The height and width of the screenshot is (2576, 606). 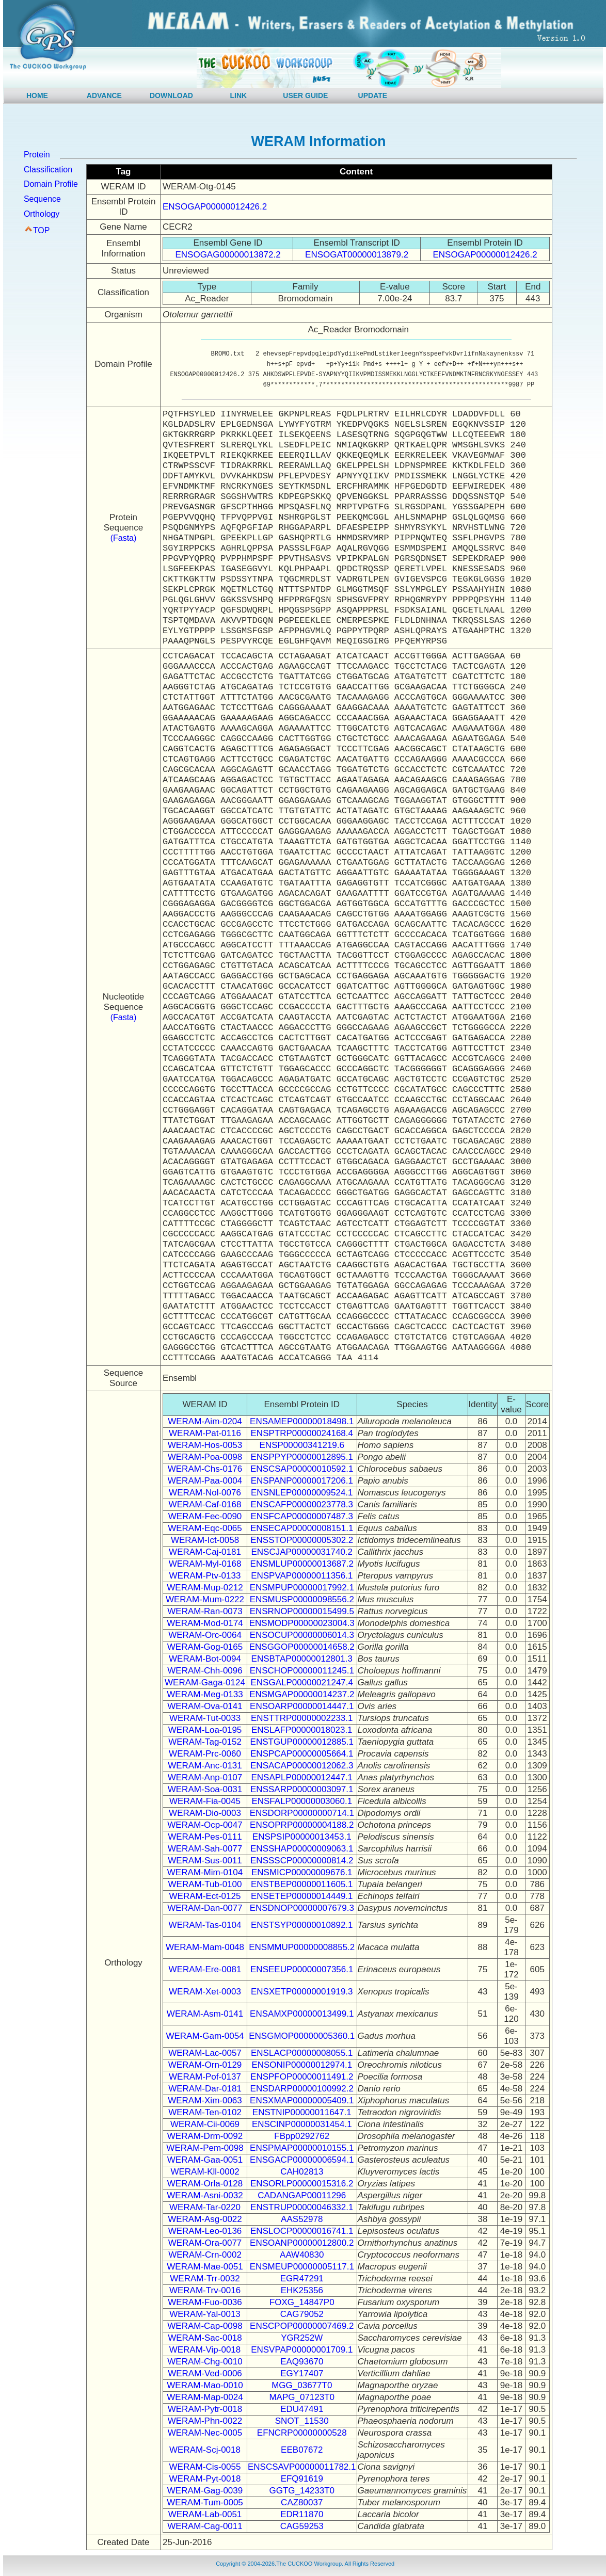 I want to click on WERAM-Phn-0022, so click(x=205, y=2421).